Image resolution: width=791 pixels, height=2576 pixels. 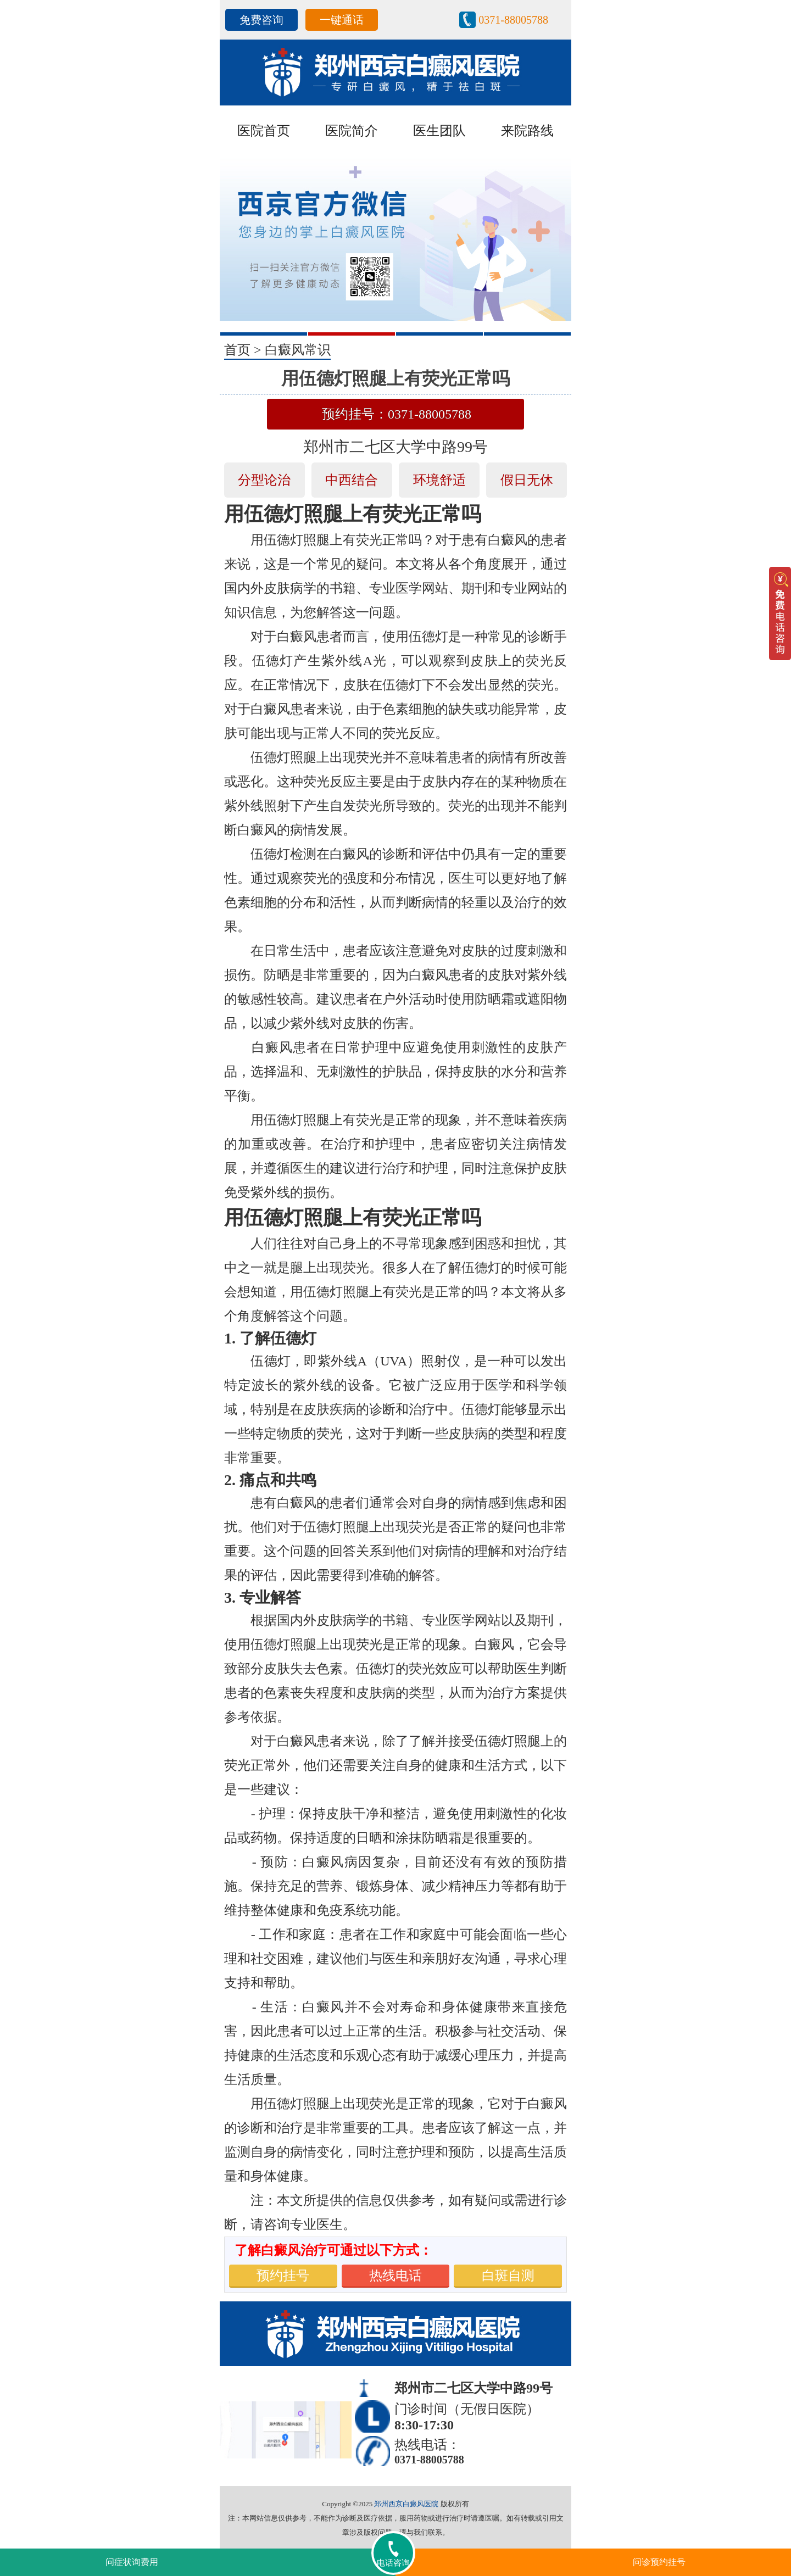 What do you see at coordinates (659, 2562) in the screenshot?
I see `问诊预约挂号` at bounding box center [659, 2562].